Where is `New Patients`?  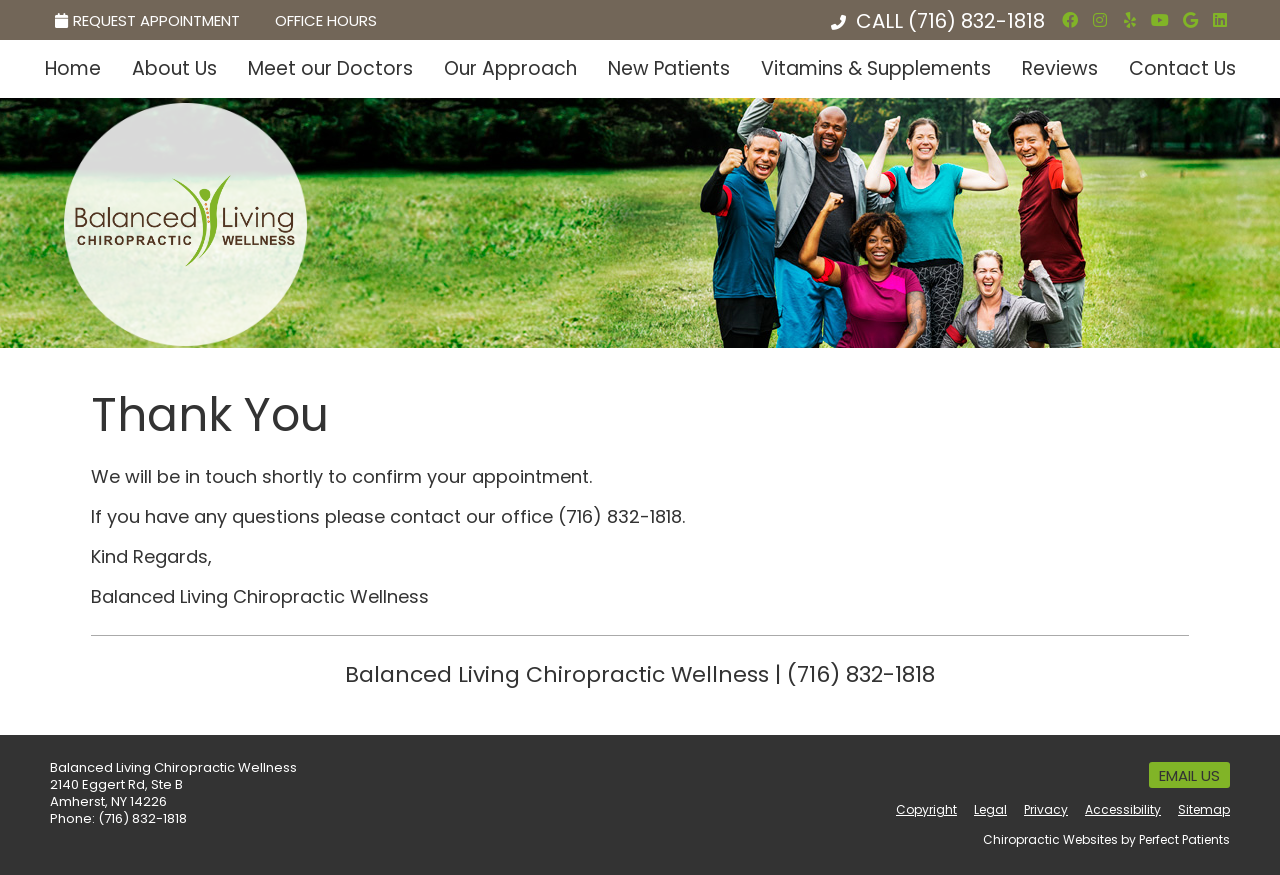 New Patients is located at coordinates (669, 68).